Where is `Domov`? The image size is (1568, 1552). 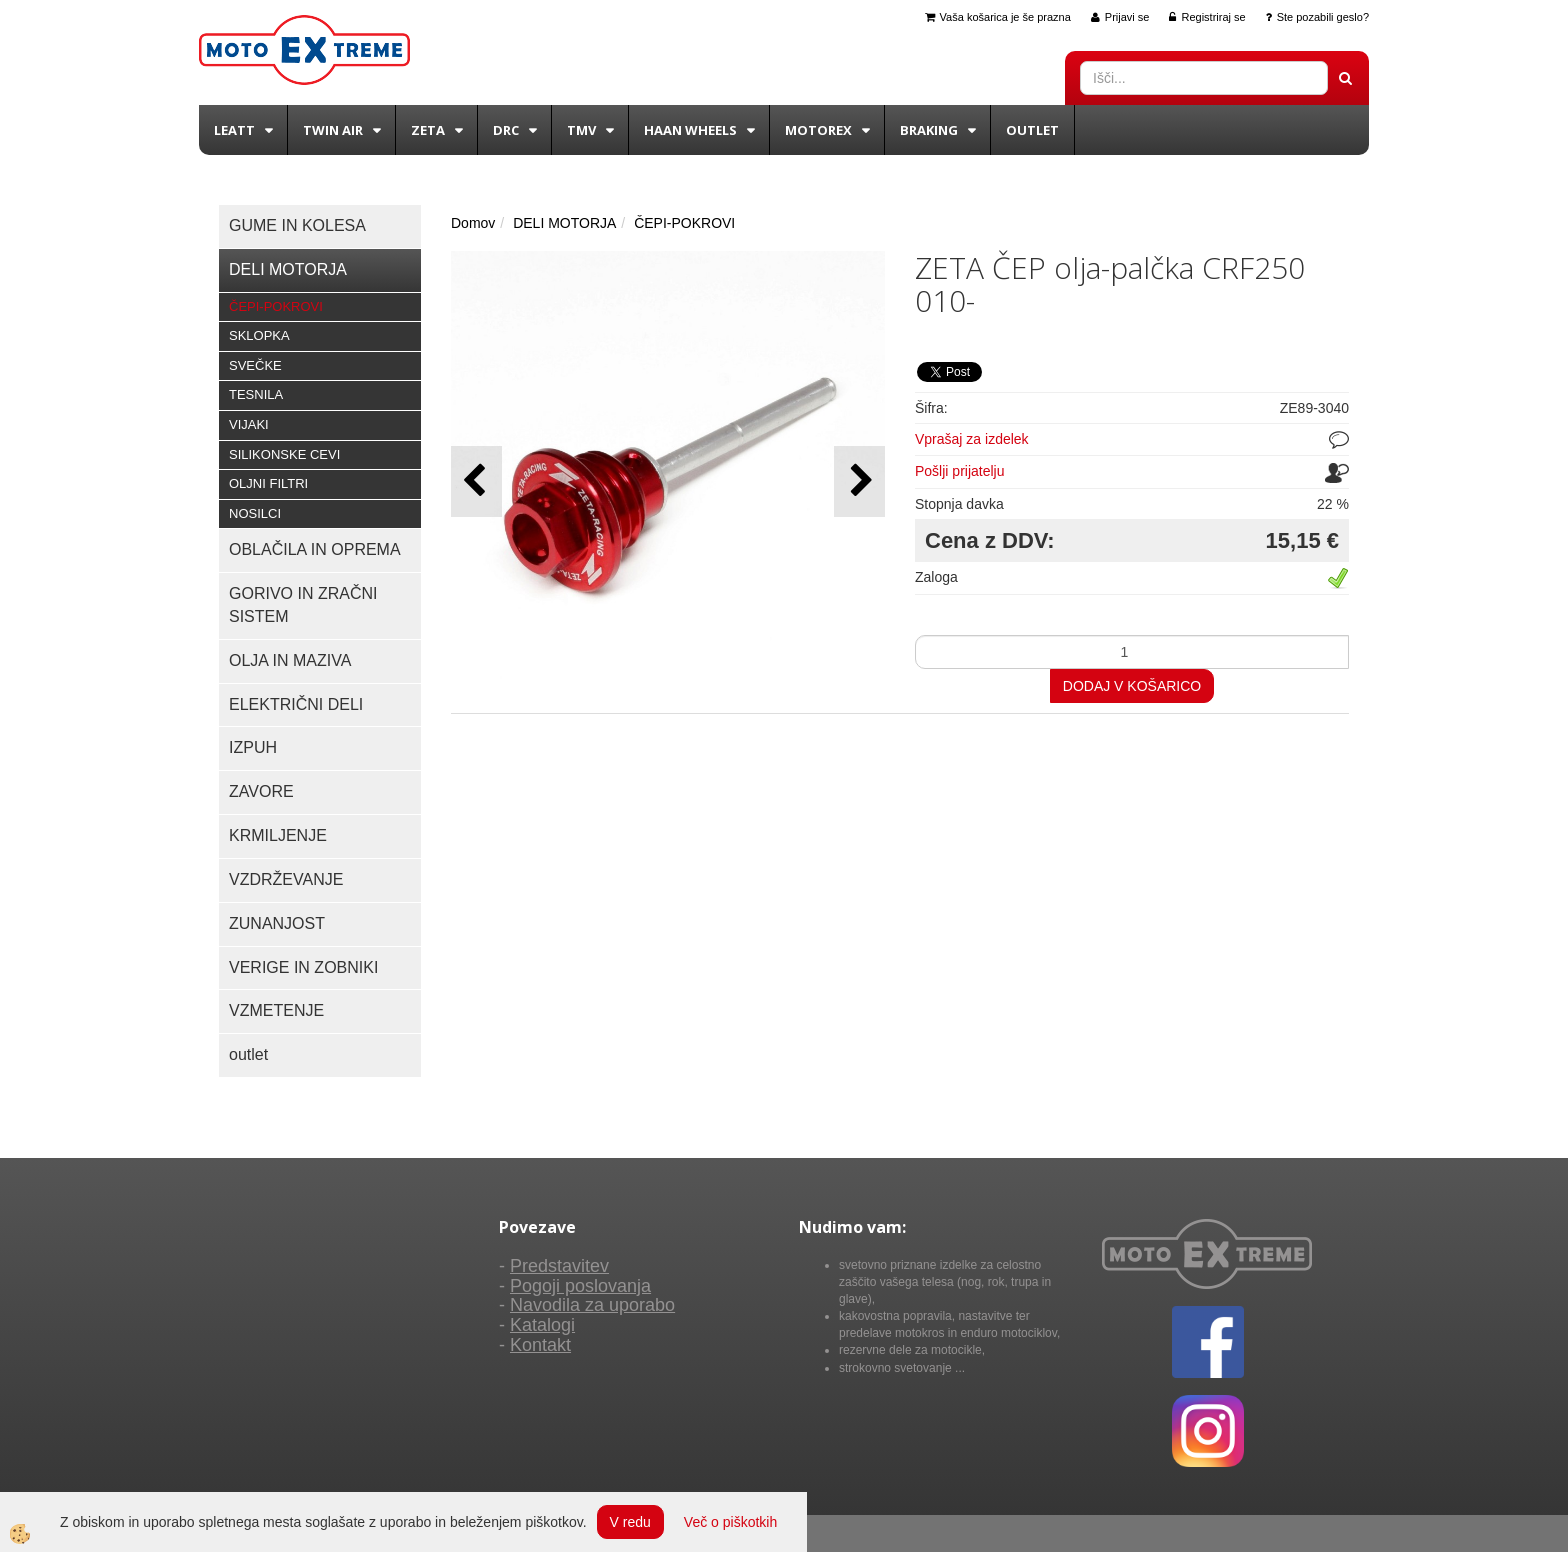
Domov is located at coordinates (473, 223).